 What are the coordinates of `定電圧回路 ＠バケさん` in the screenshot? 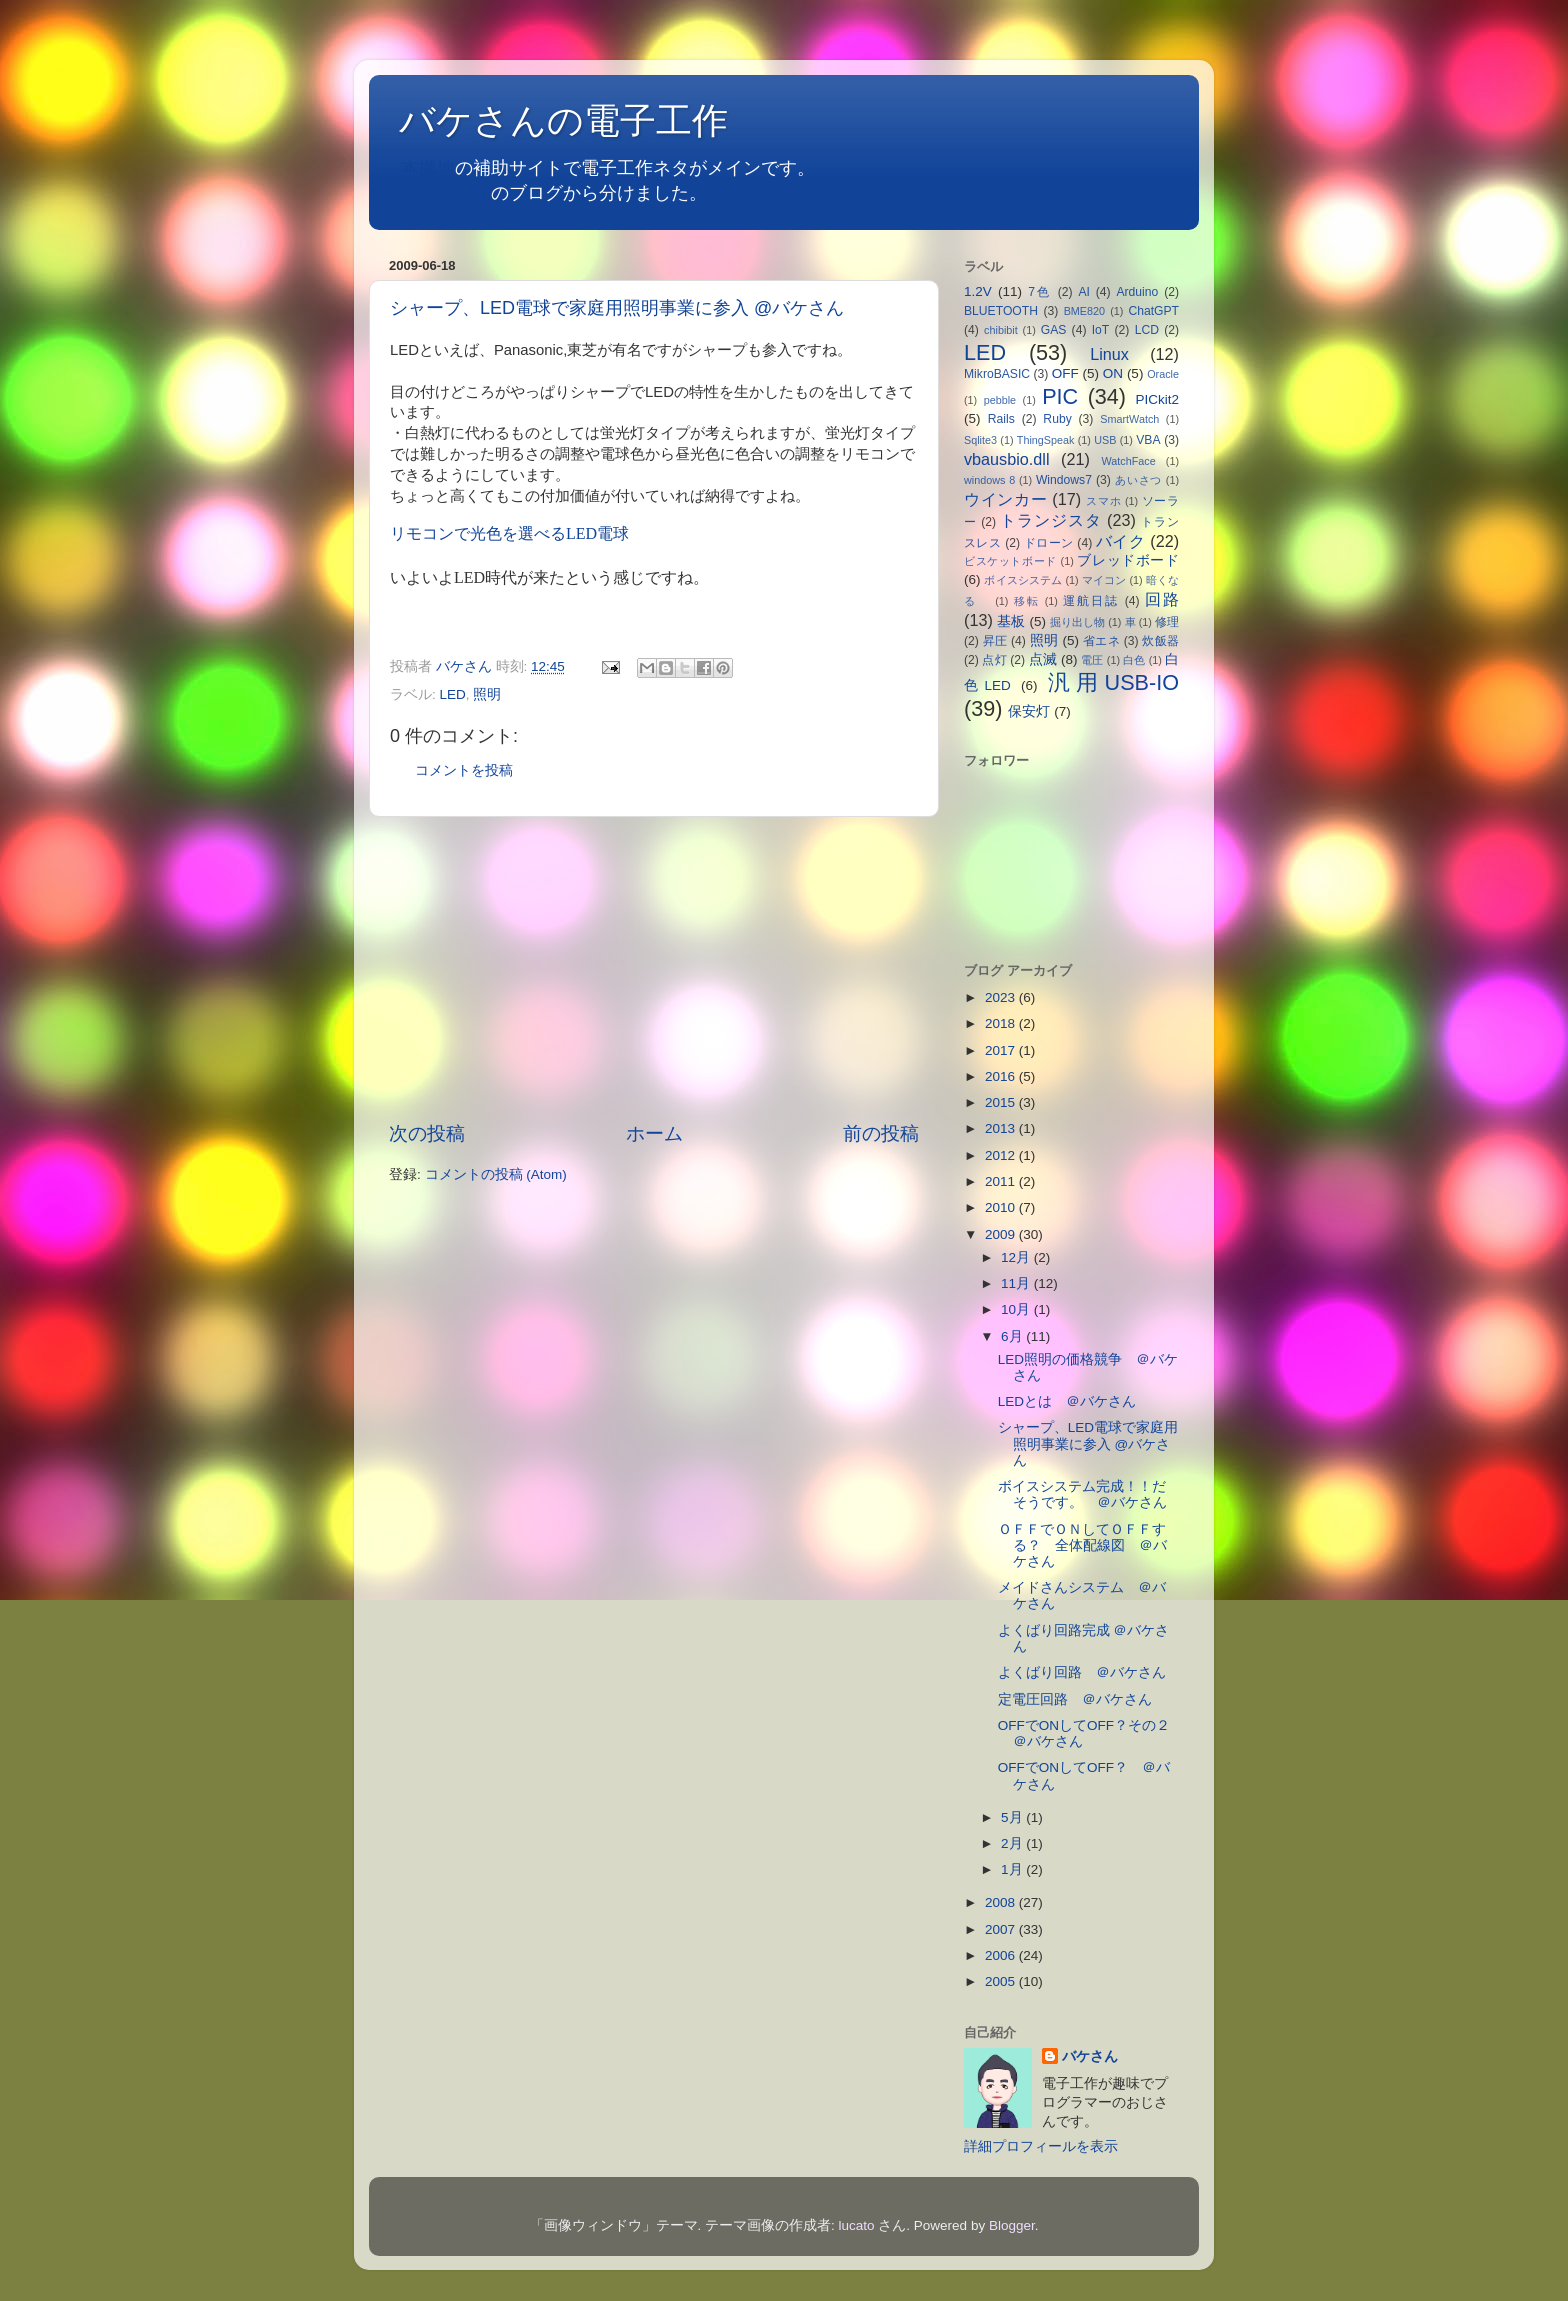 It's located at (1075, 1699).